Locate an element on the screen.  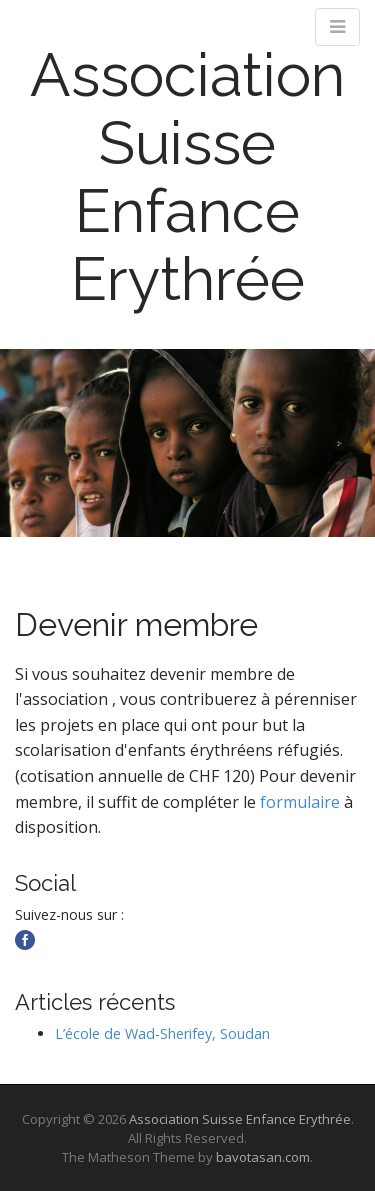
bavotasan.com is located at coordinates (263, 1157).